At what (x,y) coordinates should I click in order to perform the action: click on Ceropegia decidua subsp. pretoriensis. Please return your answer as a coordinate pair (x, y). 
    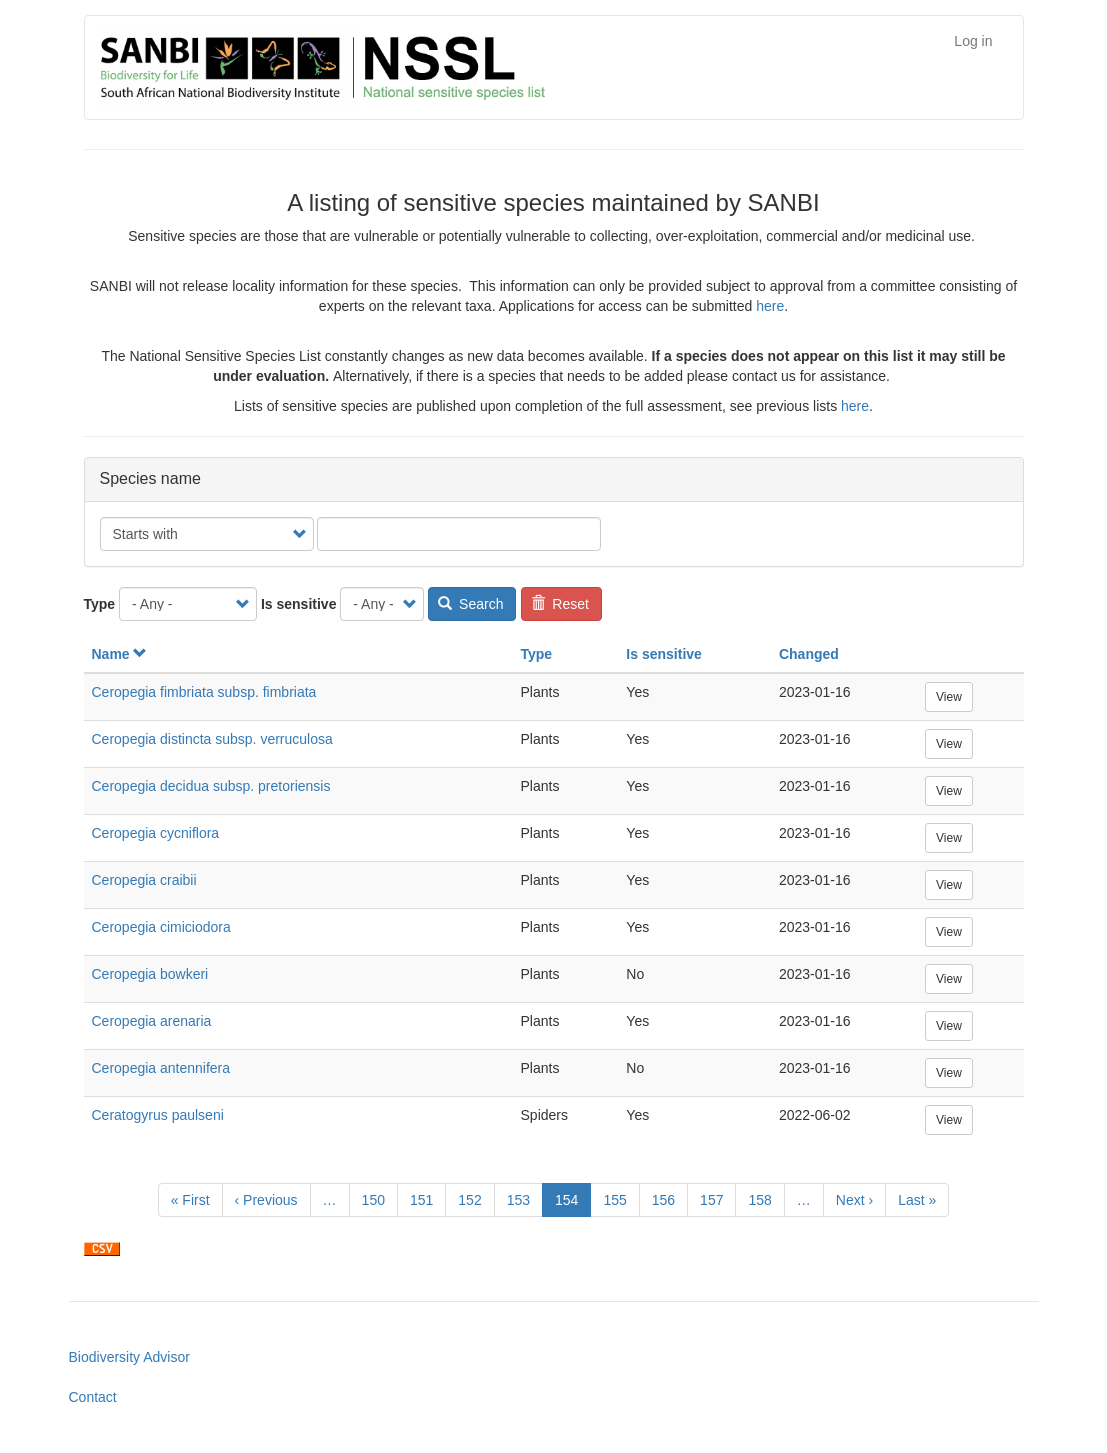
    Looking at the image, I should click on (211, 786).